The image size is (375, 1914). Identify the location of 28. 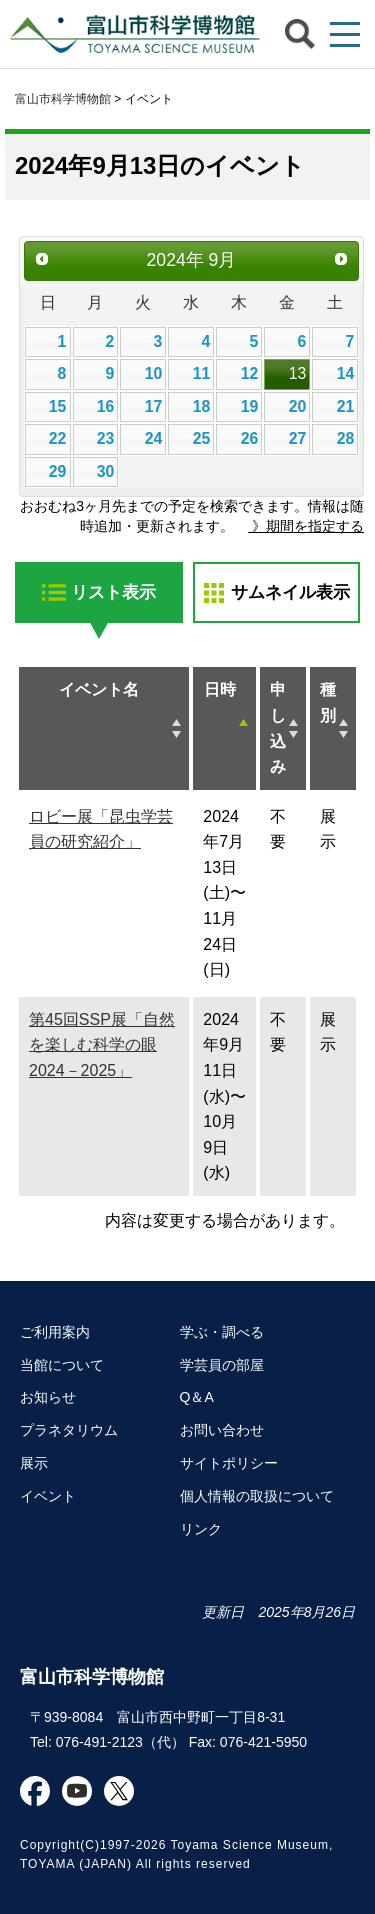
(346, 438).